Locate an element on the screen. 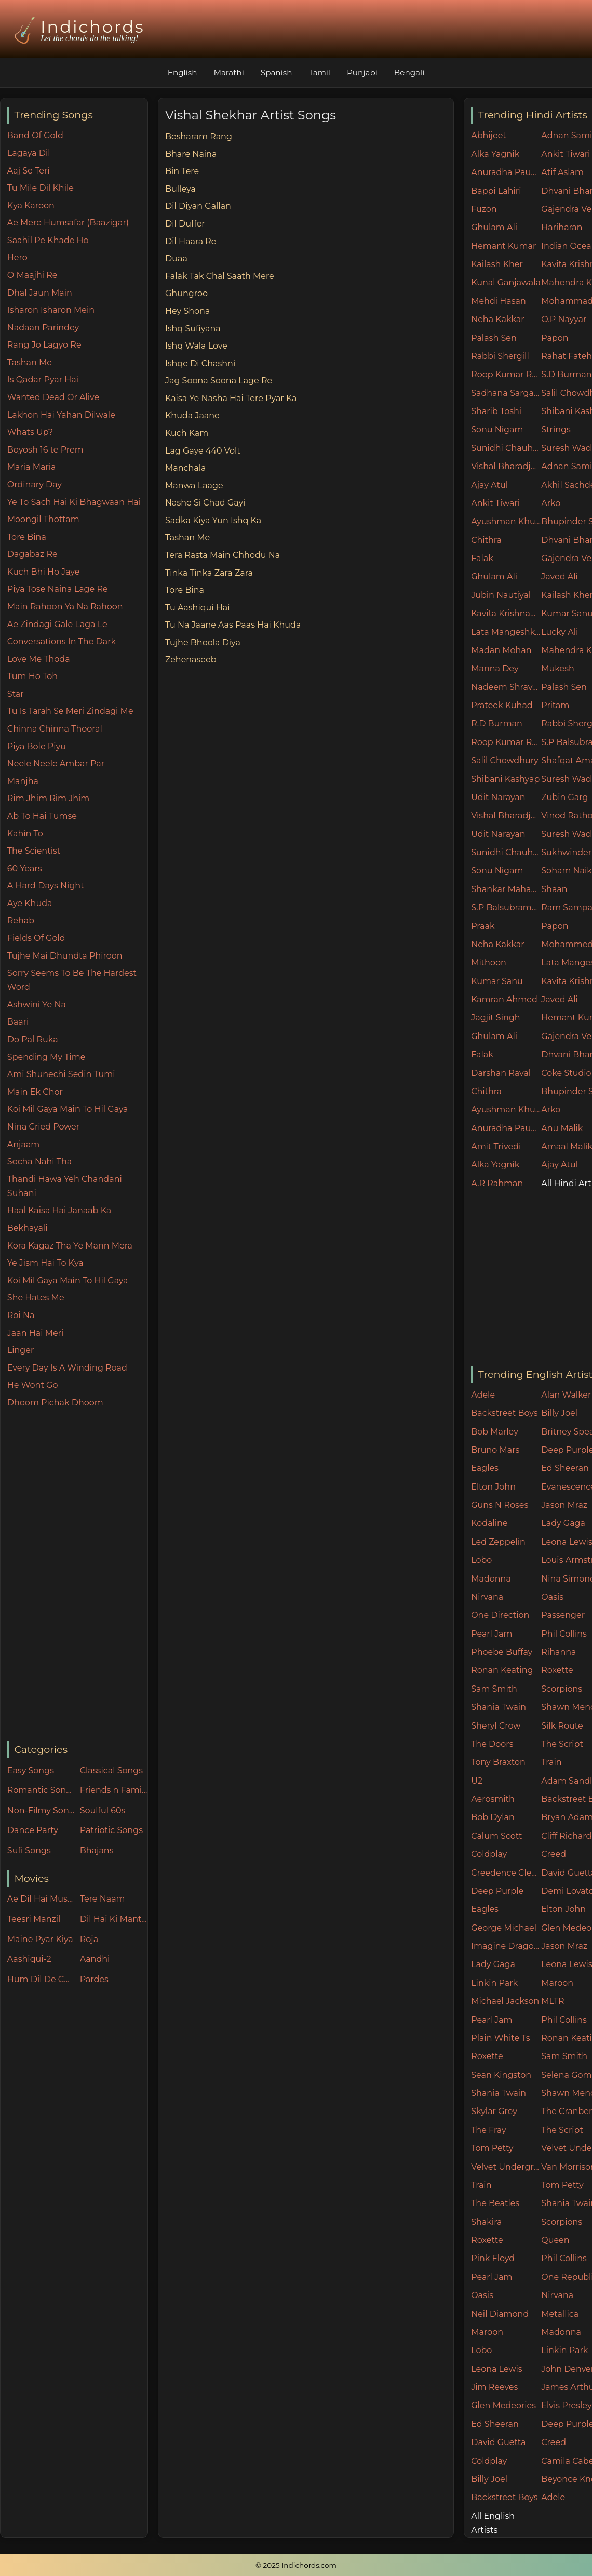 The image size is (592, 2576). Star is located at coordinates (15, 694).